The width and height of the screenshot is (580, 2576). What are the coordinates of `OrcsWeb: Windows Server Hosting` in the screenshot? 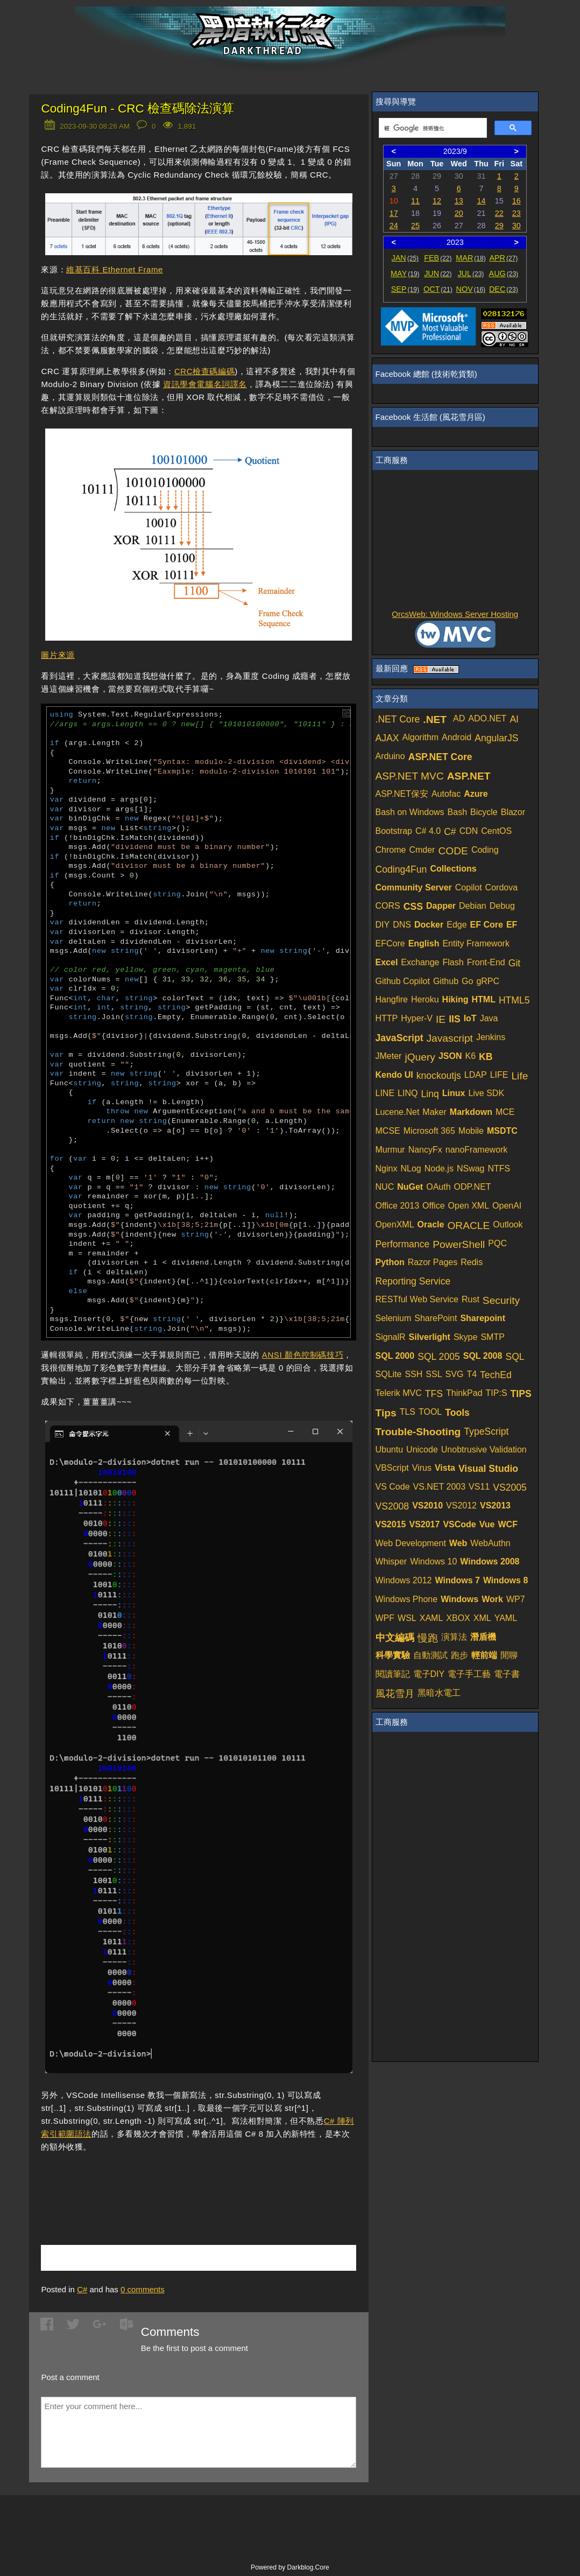 It's located at (455, 614).